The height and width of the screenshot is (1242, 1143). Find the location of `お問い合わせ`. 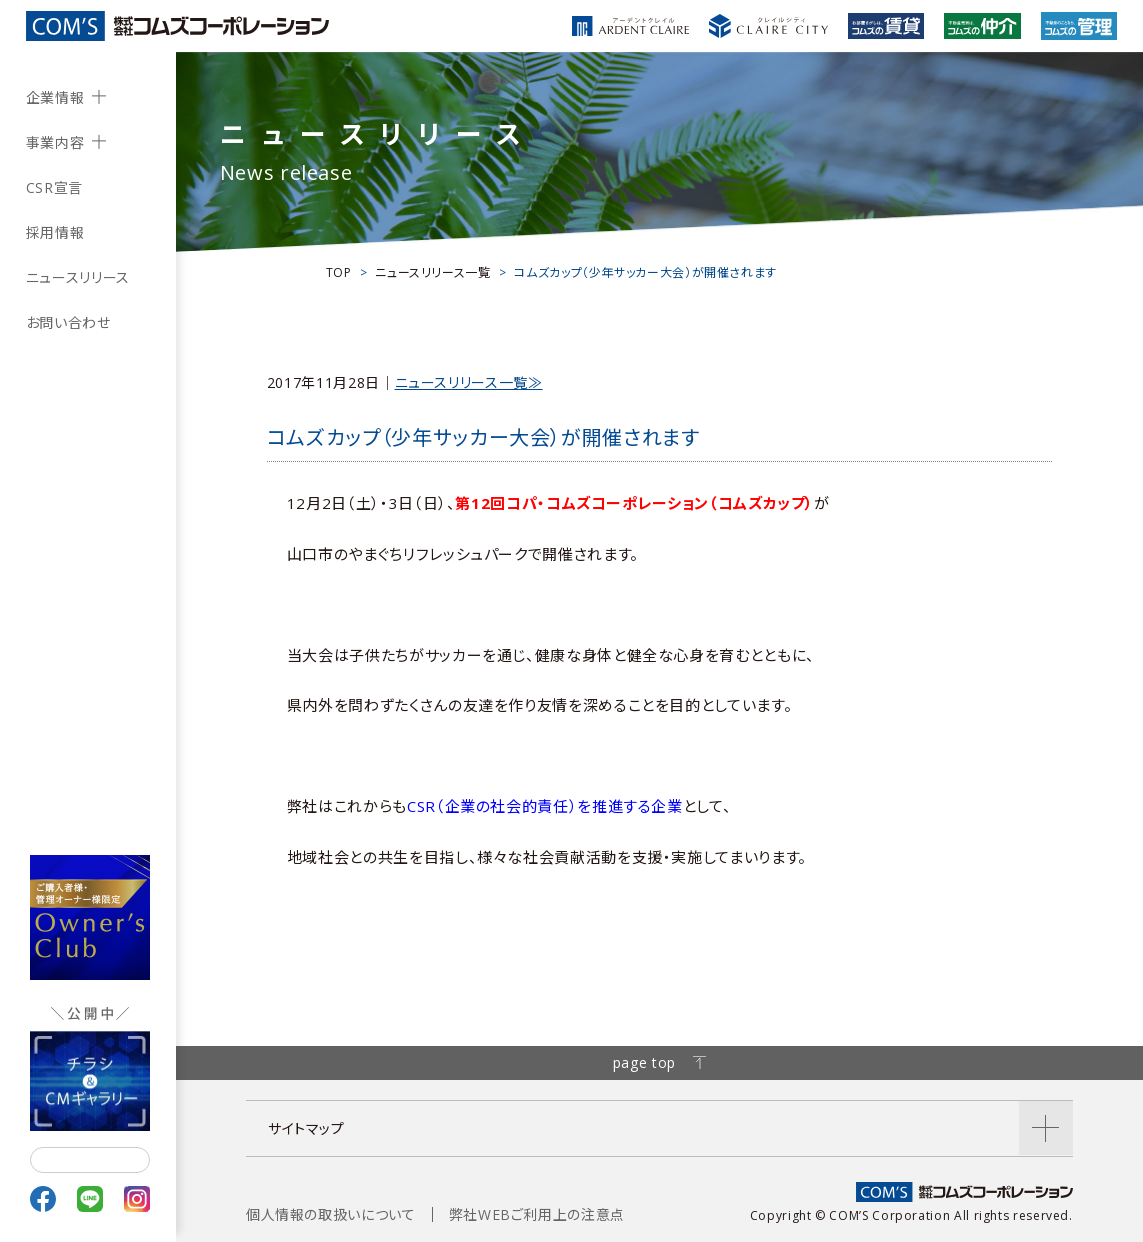

お問い合わせ is located at coordinates (68, 322).